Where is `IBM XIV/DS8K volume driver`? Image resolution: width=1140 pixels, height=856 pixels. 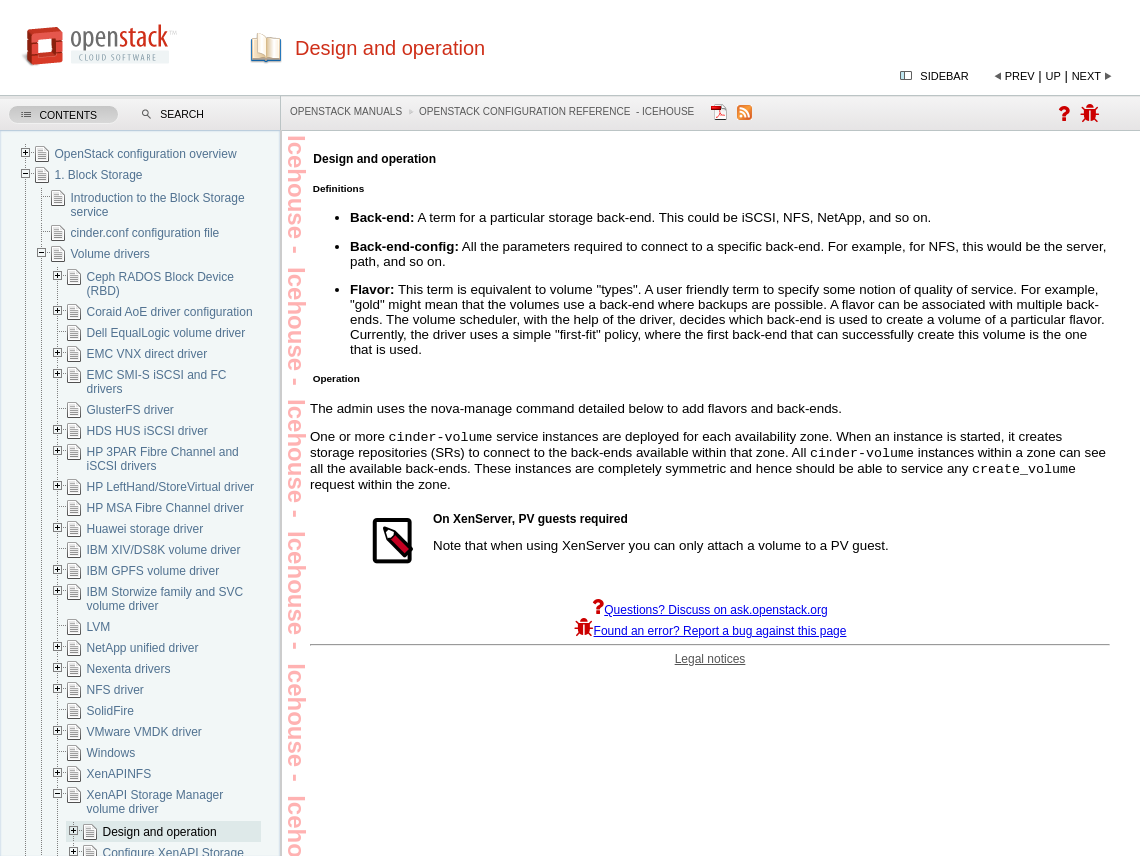
IBM XIV/DS8K volume driver is located at coordinates (163, 550).